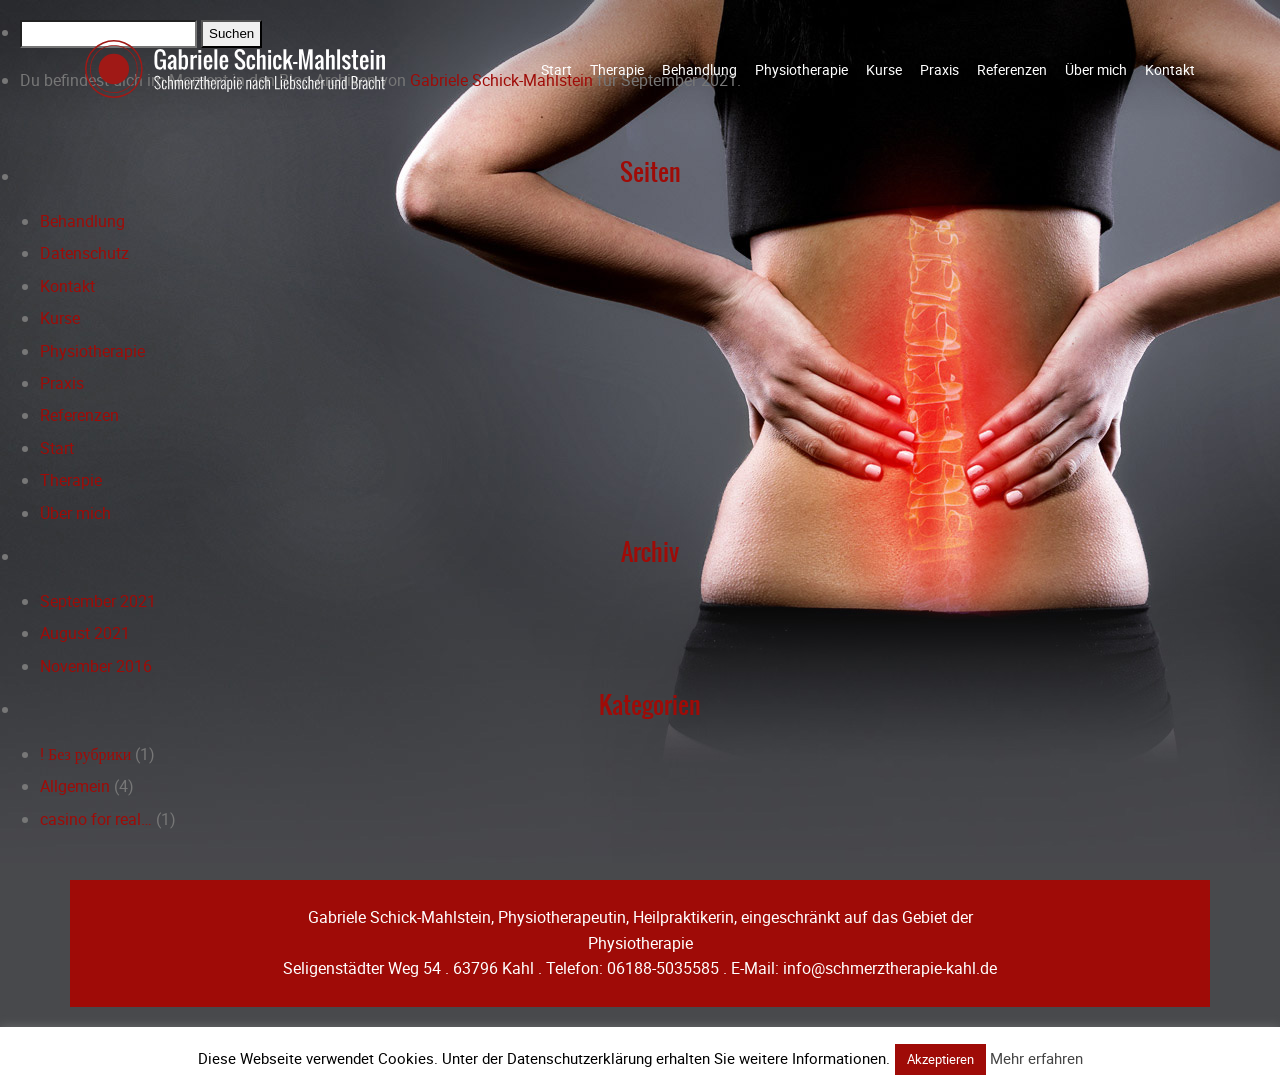  Describe the element at coordinates (96, 666) in the screenshot. I see `November 2016` at that location.